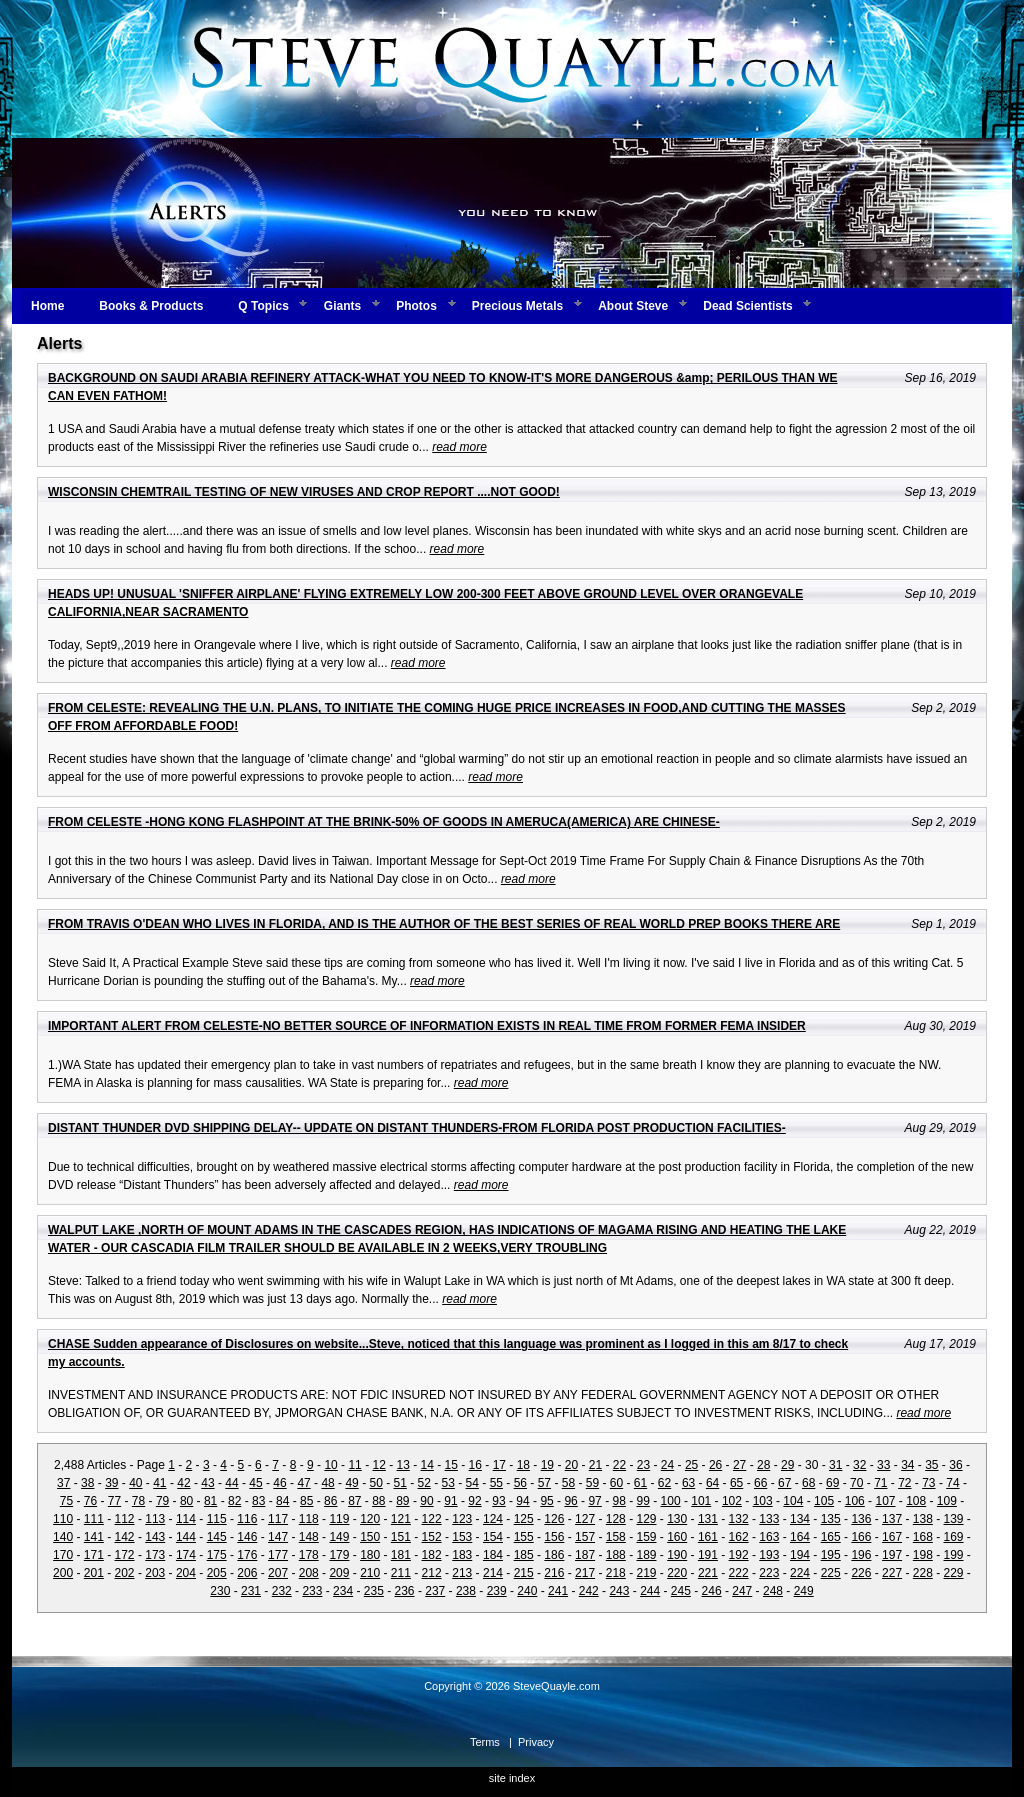 The image size is (1024, 1797). Describe the element at coordinates (831, 1555) in the screenshot. I see `195` at that location.